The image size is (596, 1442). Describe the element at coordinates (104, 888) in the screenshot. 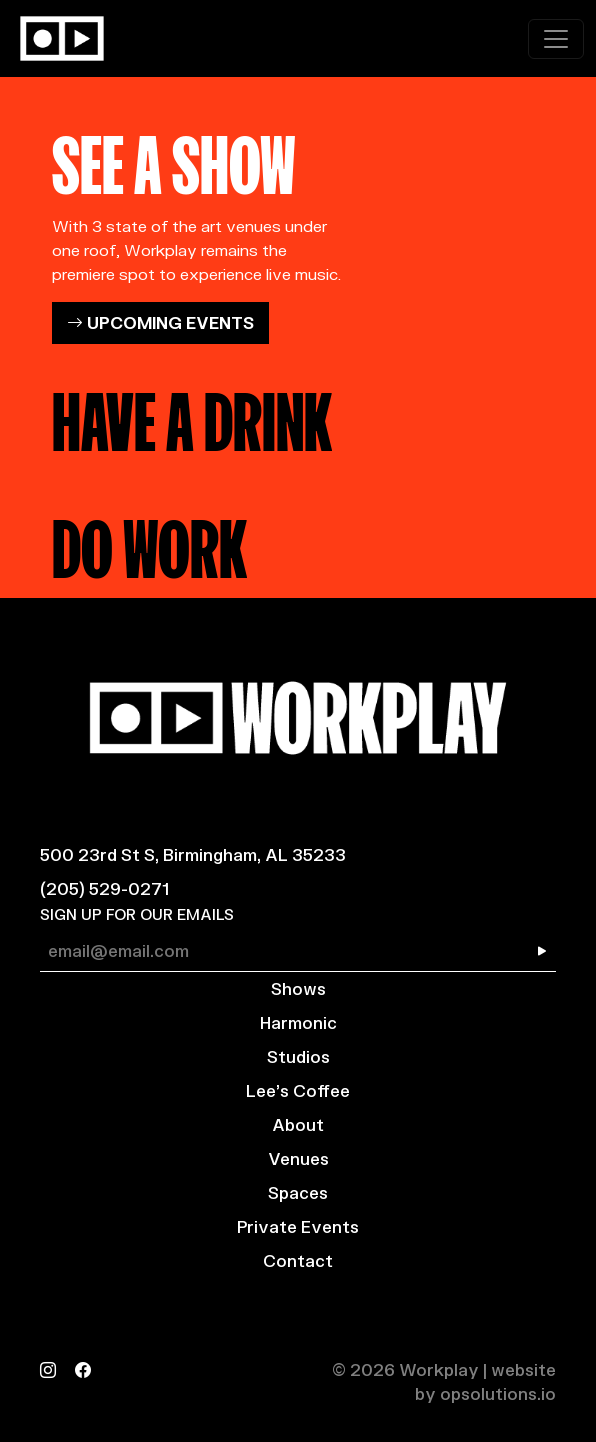

I see `(205) 529-0271` at that location.